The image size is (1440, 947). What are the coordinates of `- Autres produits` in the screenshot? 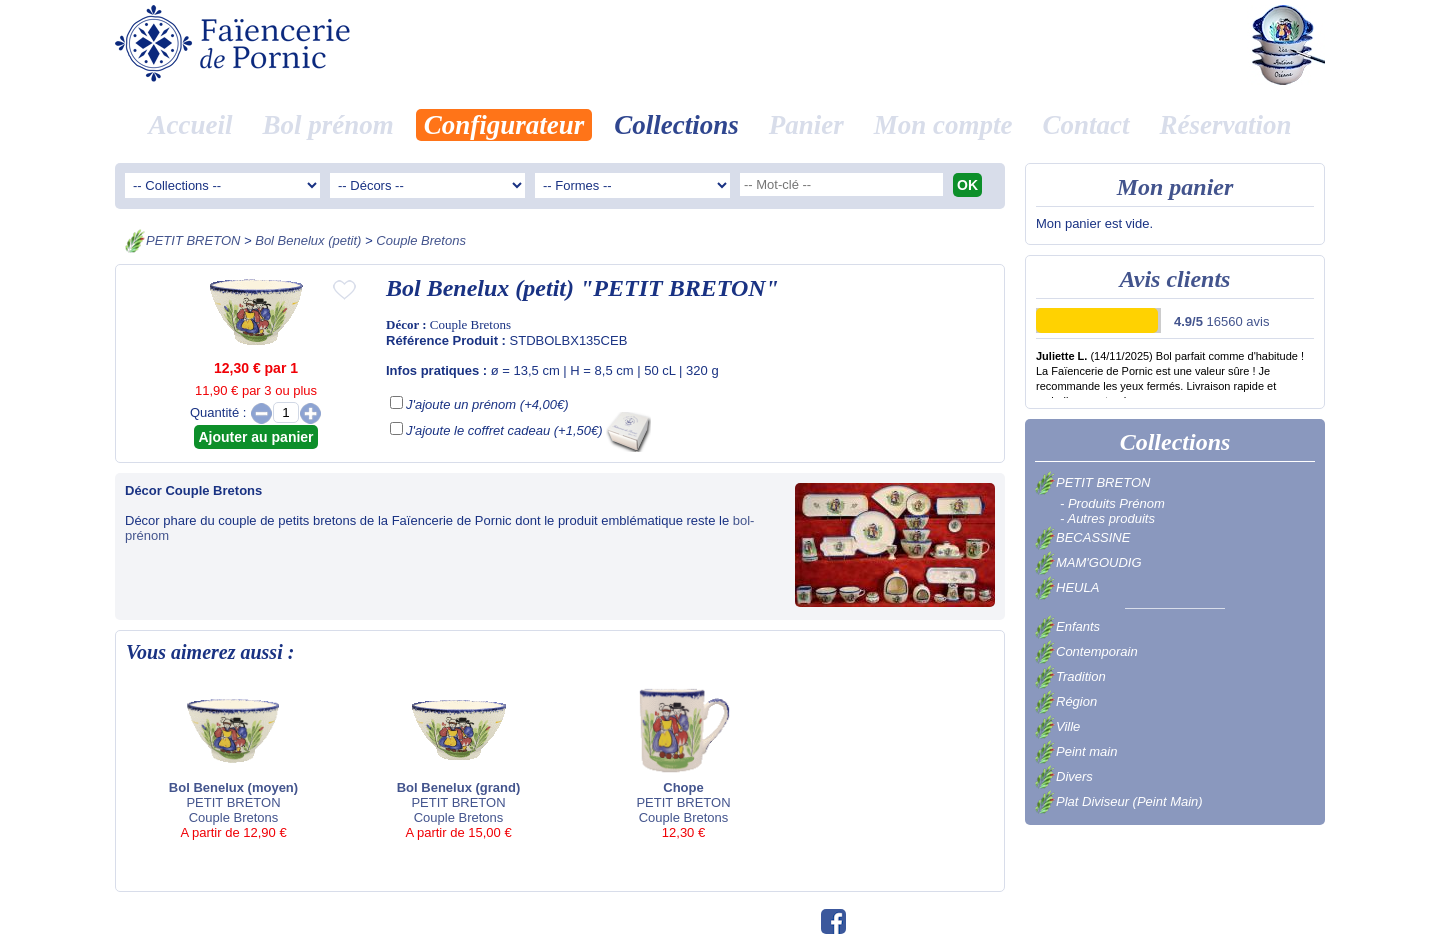 It's located at (1107, 518).